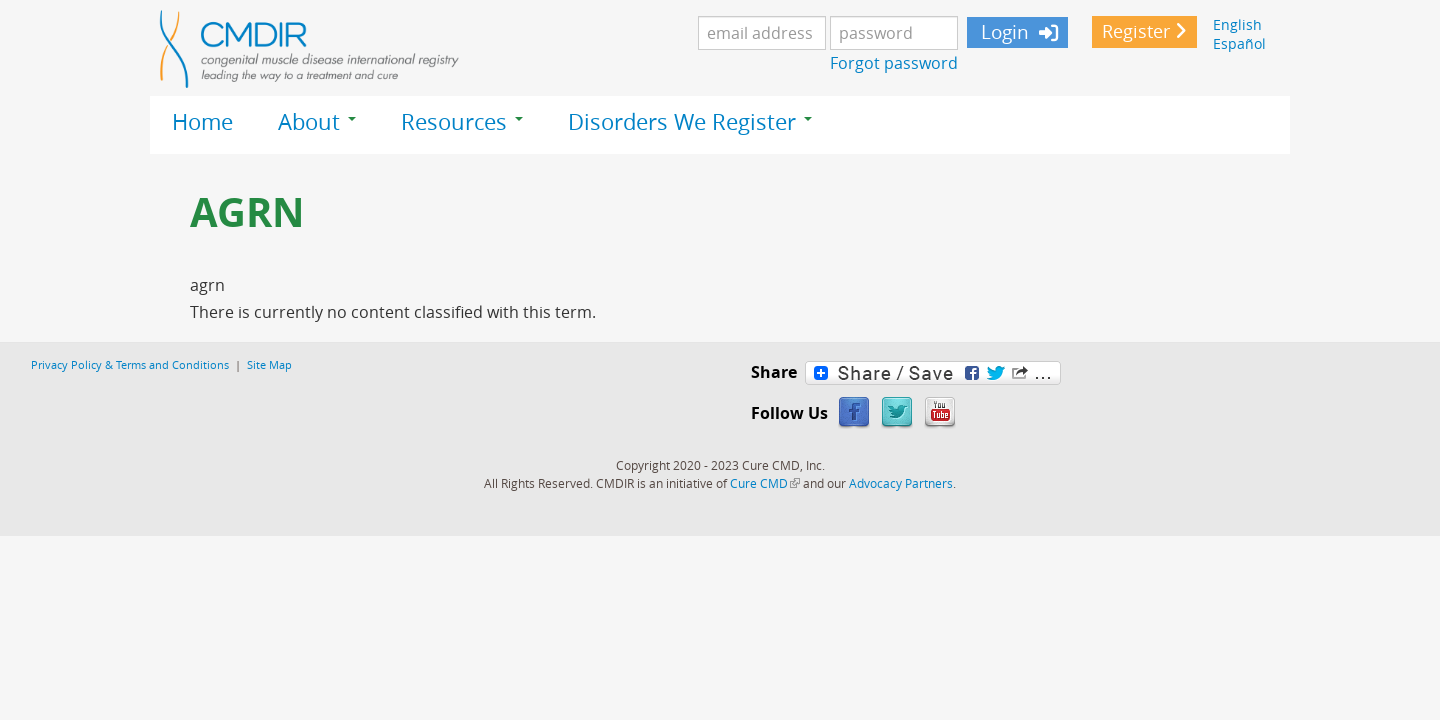 The width and height of the screenshot is (1440, 720). Describe the element at coordinates (1237, 24) in the screenshot. I see `English` at that location.